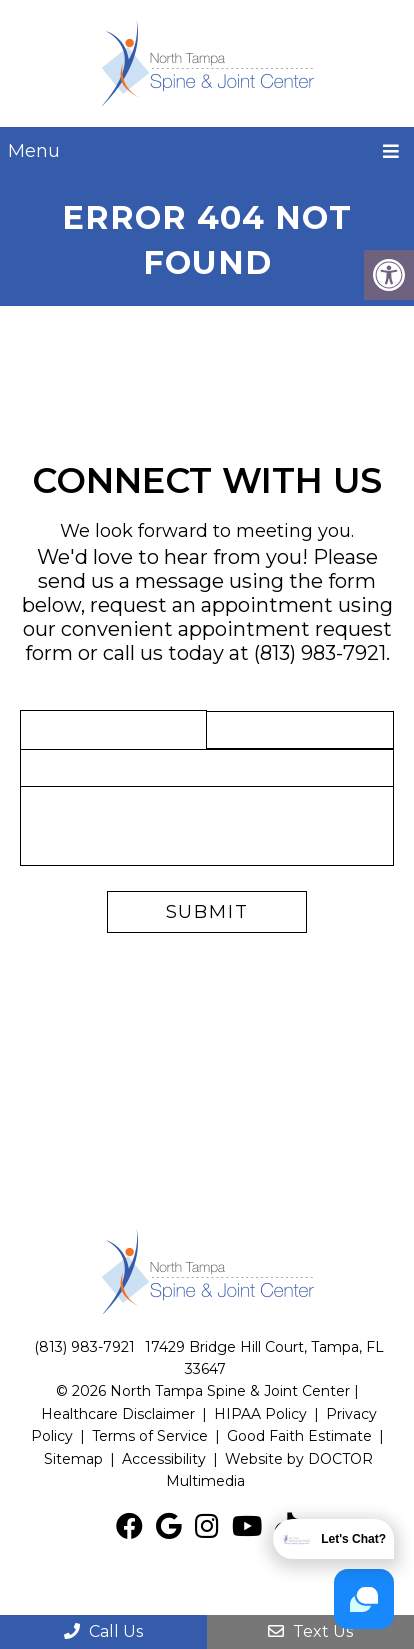  I want to click on Healthcare Disclaimer, so click(118, 1414).